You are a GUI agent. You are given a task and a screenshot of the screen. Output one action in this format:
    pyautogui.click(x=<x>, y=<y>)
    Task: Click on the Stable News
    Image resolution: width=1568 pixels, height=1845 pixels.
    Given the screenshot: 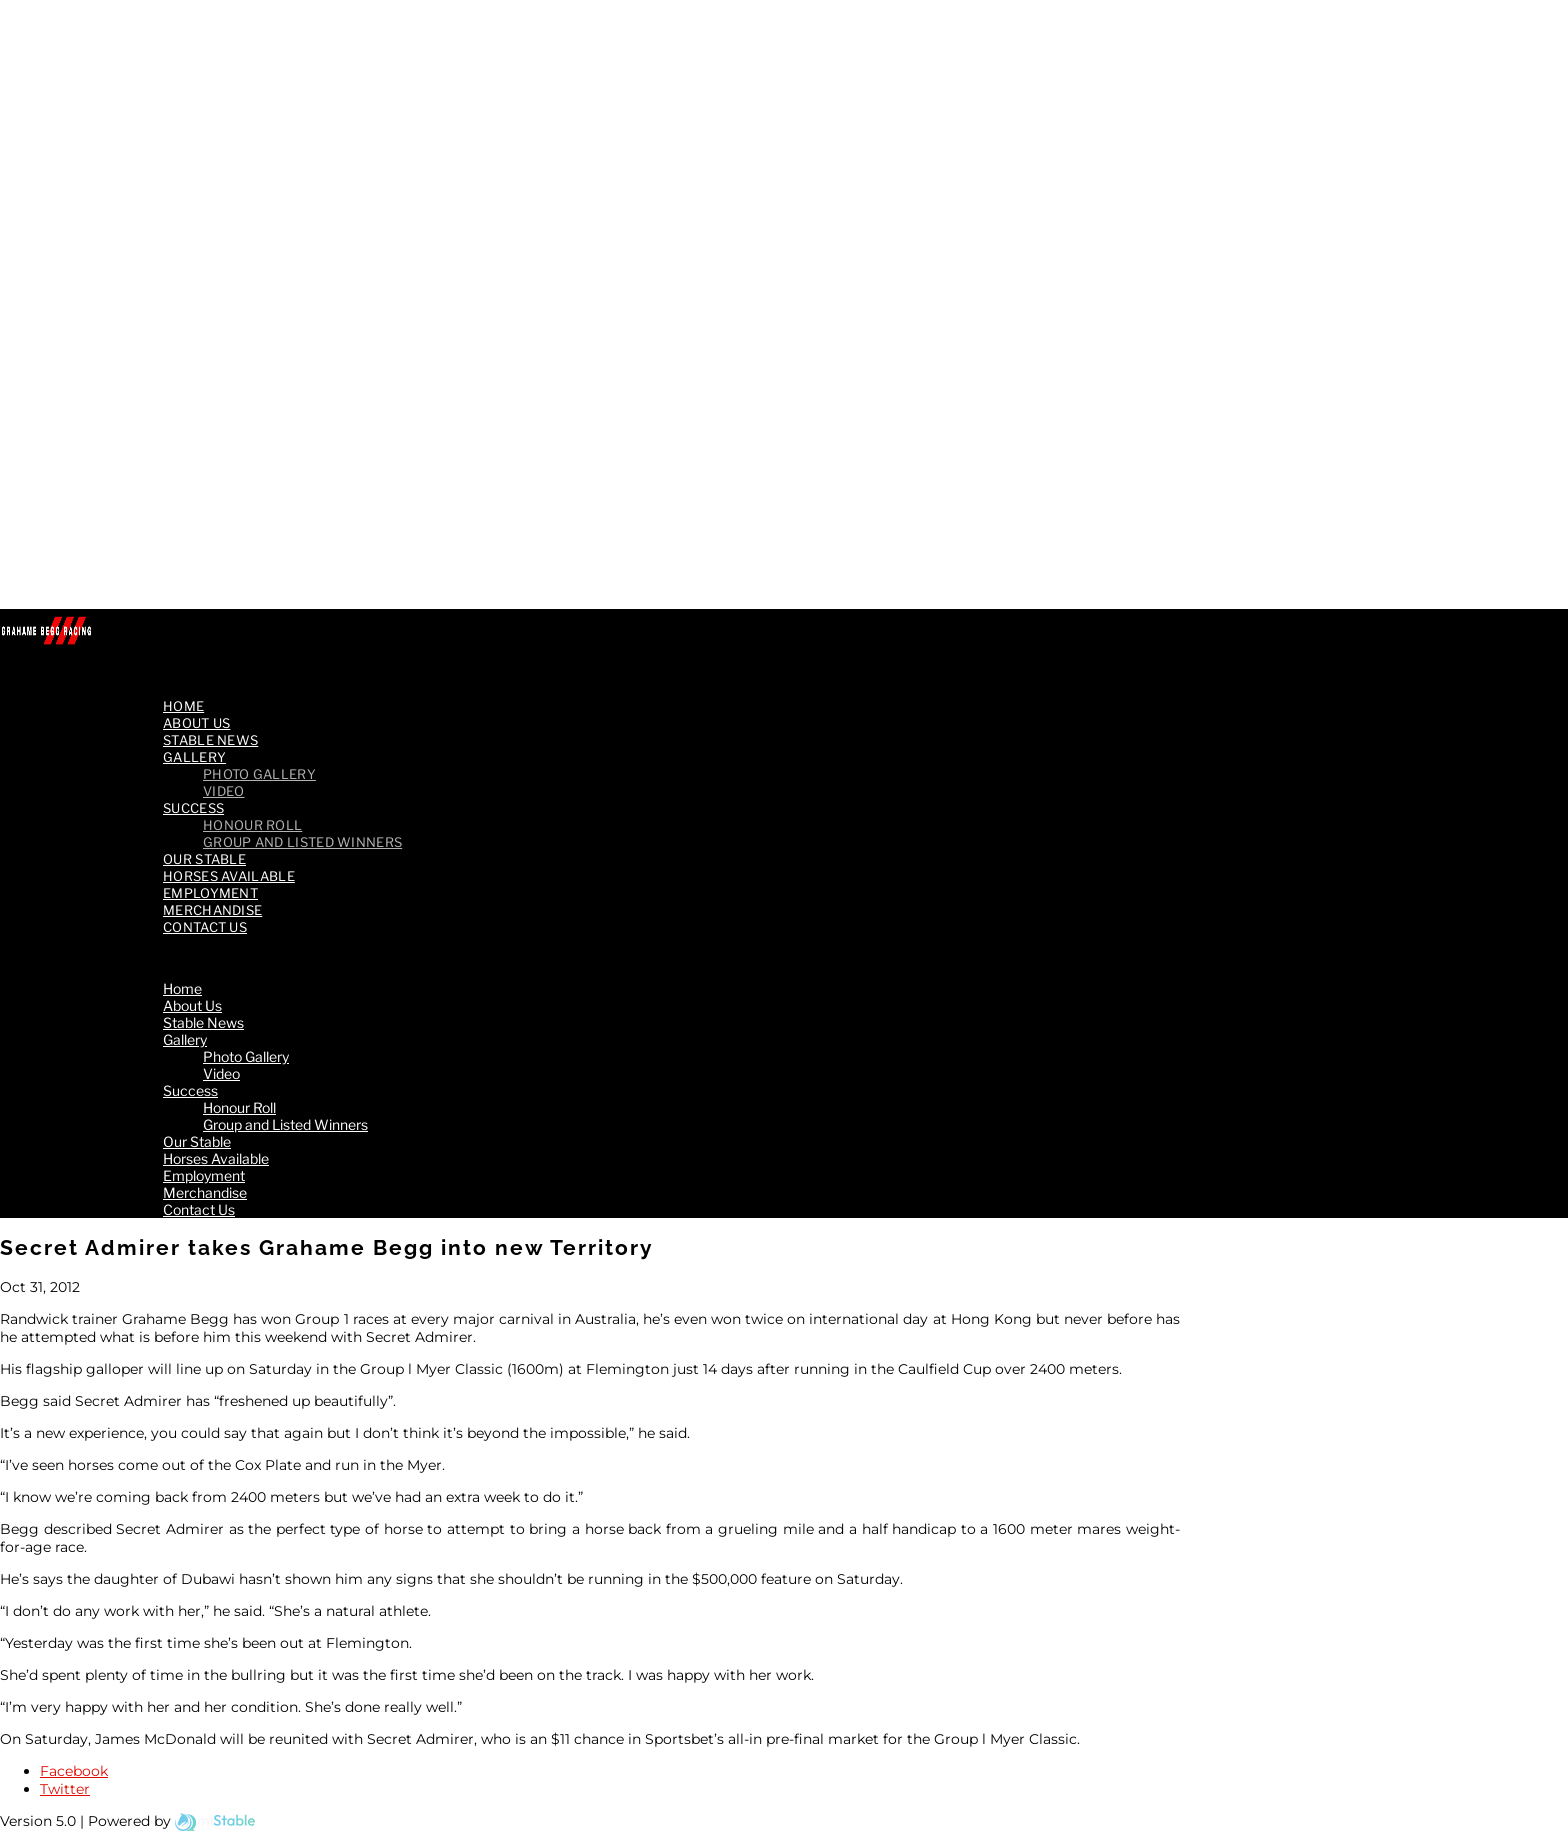 What is the action you would take?
    pyautogui.click(x=203, y=1022)
    